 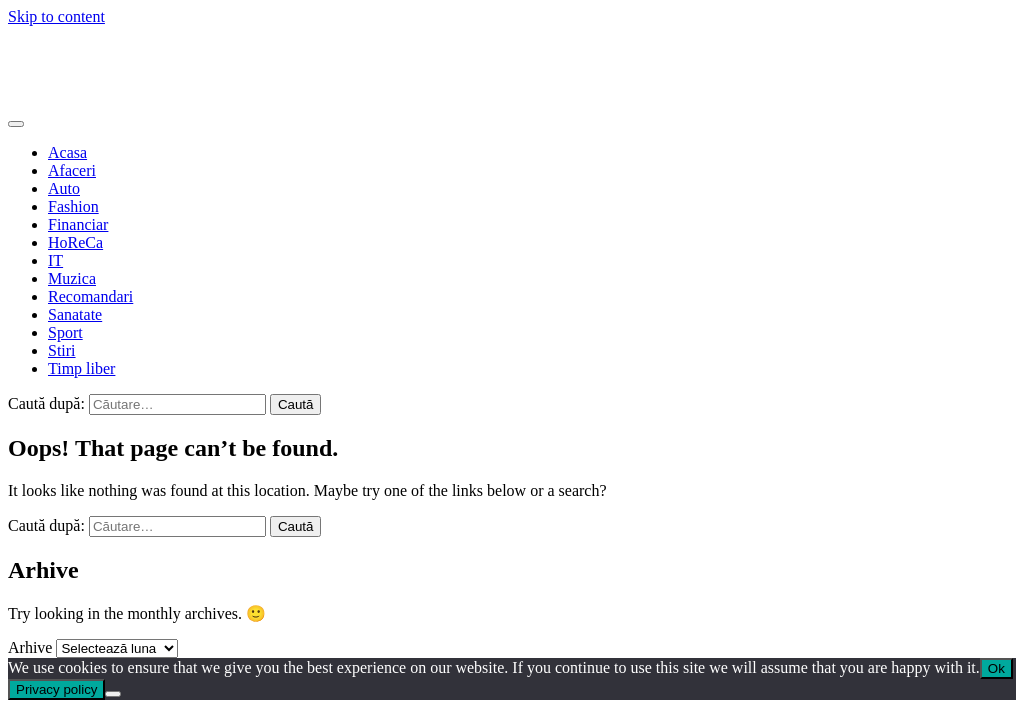 I want to click on HoReCa, so click(x=75, y=242).